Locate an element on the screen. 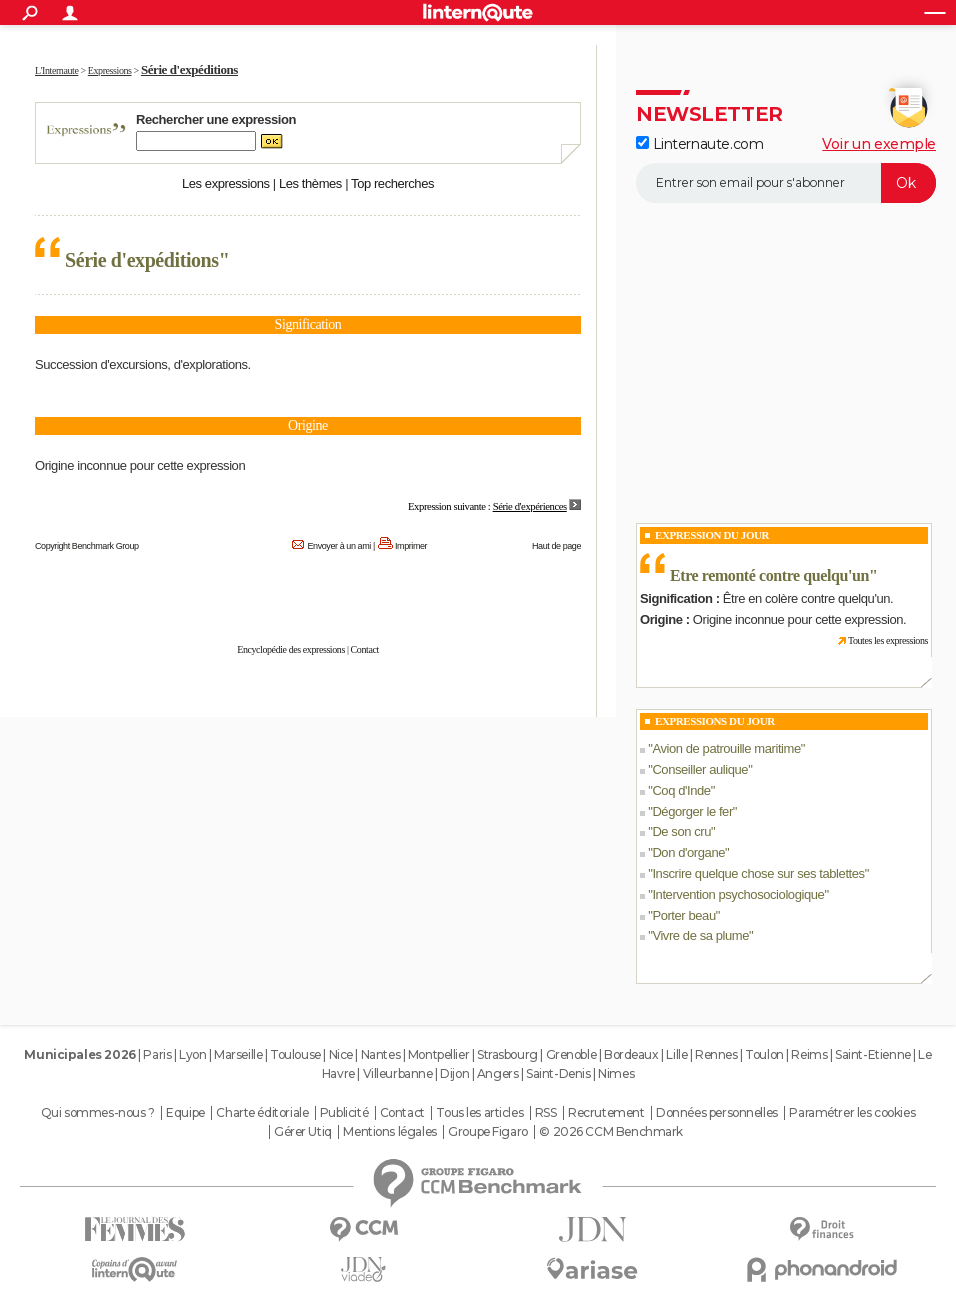  Nice is located at coordinates (341, 1054).